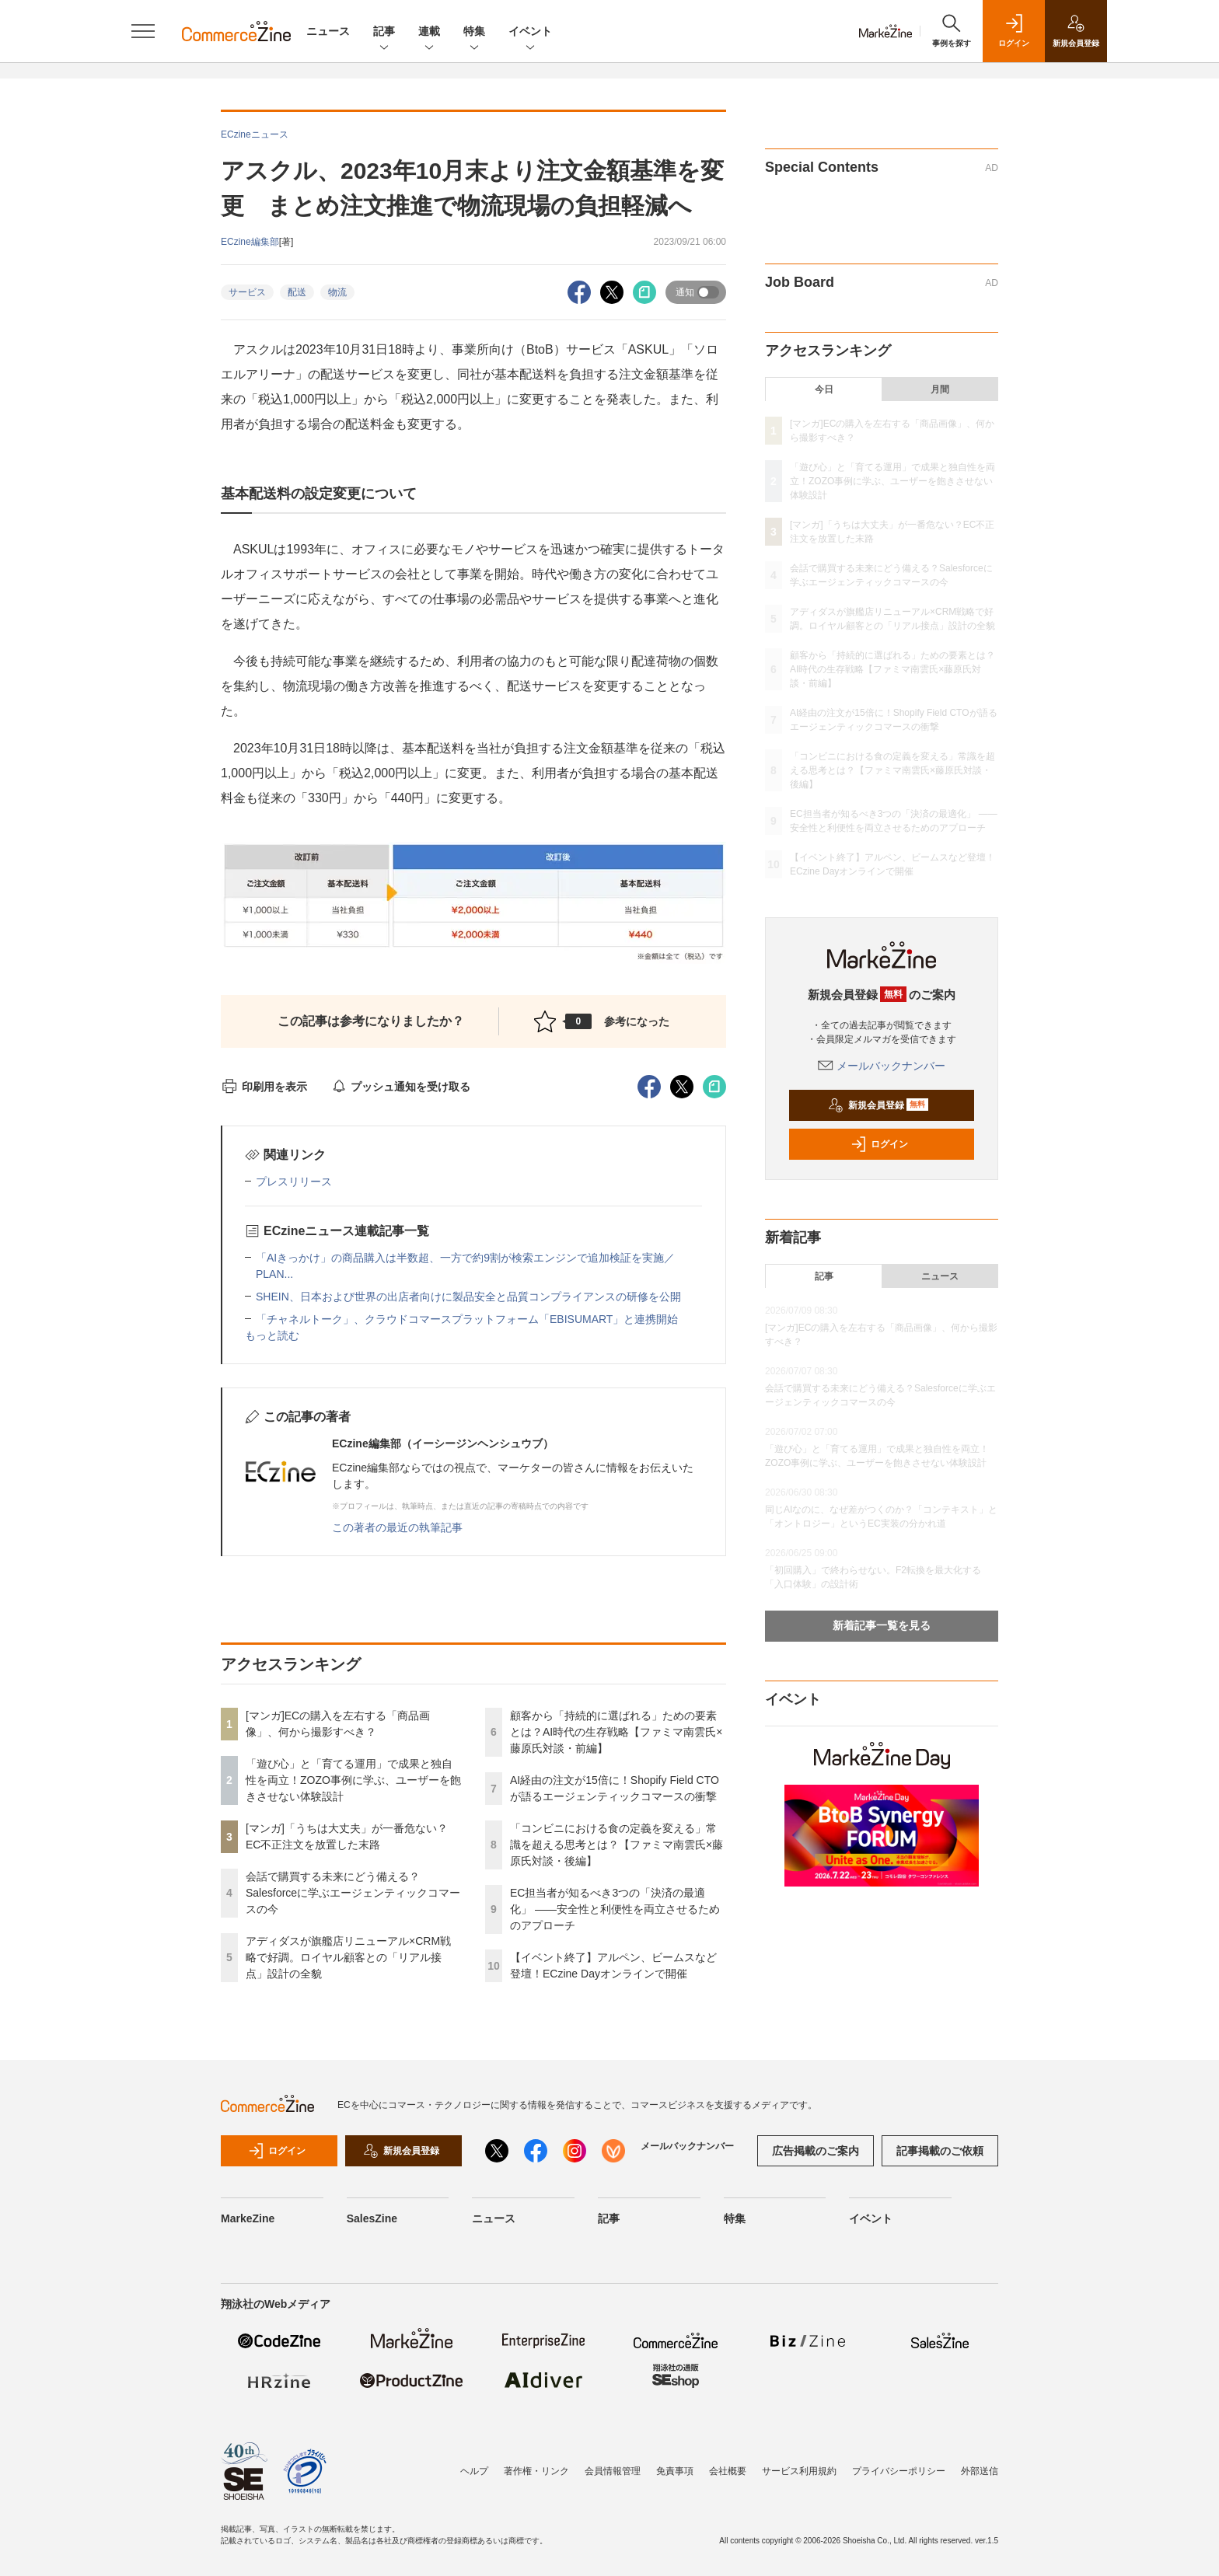  Describe the element at coordinates (613, 2471) in the screenshot. I see `会員情報管理` at that location.